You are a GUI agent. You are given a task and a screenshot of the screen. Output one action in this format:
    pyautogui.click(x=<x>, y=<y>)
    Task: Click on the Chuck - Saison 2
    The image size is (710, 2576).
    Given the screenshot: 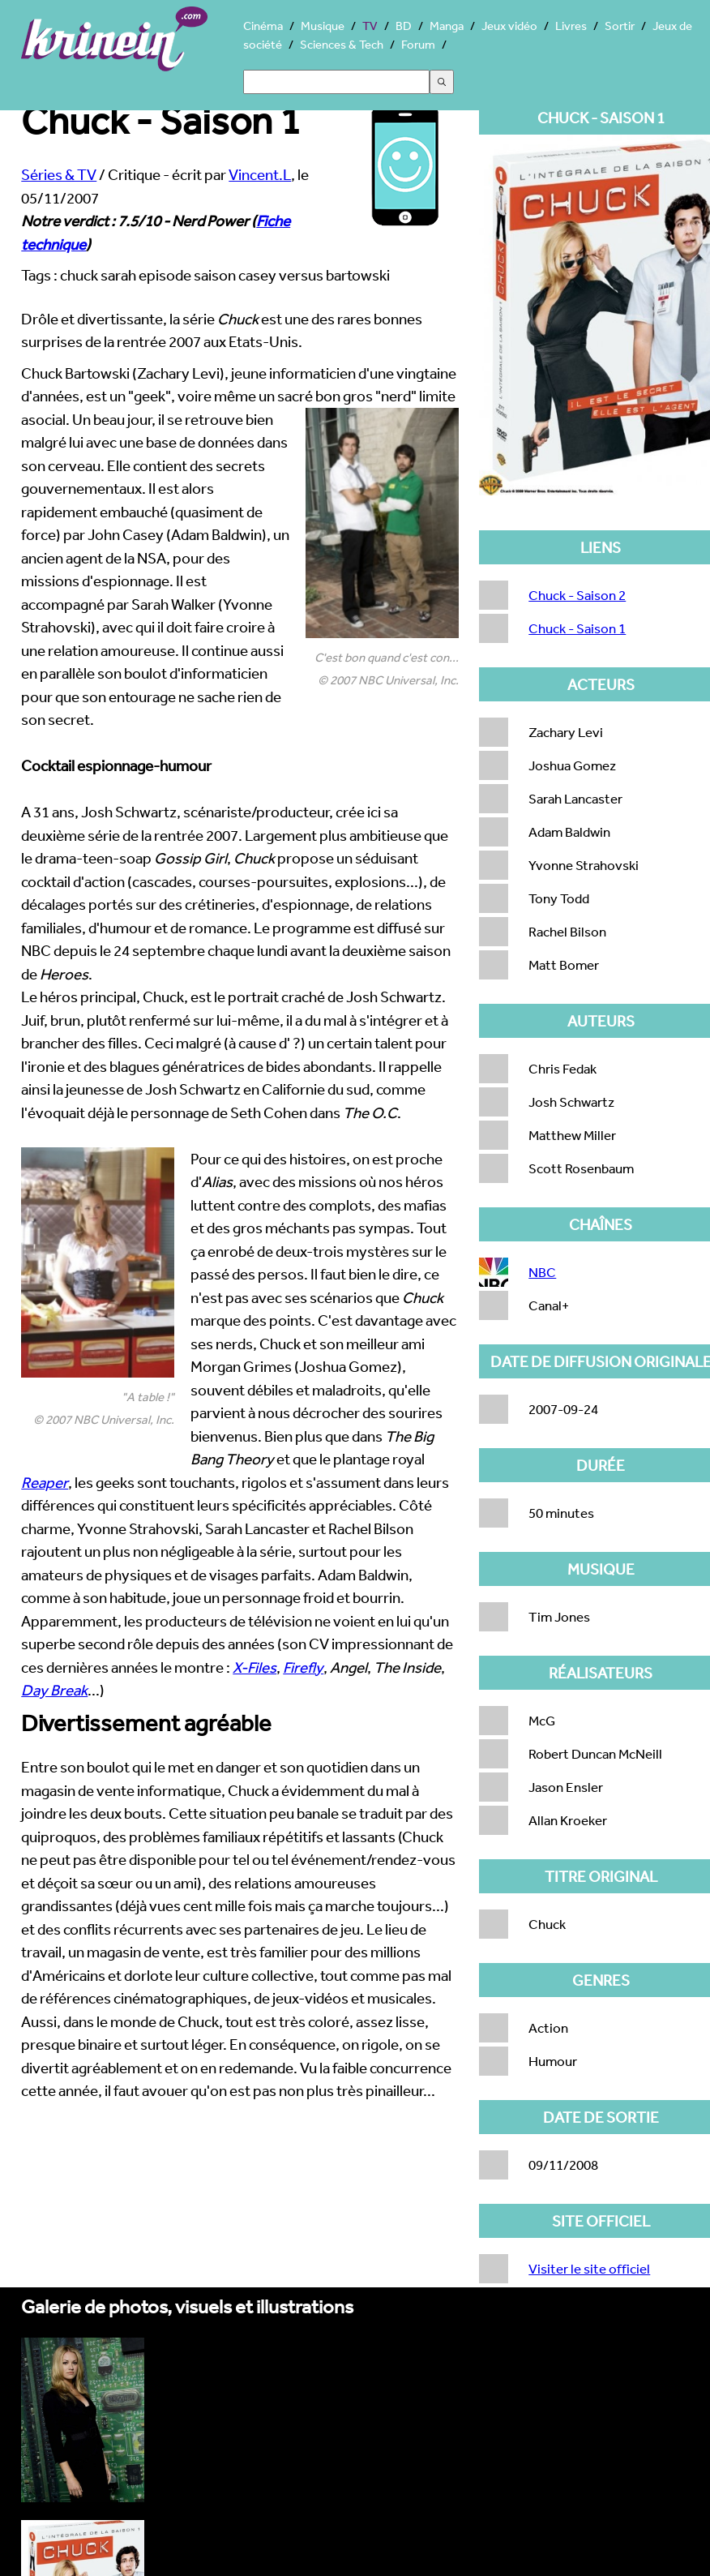 What is the action you would take?
    pyautogui.click(x=577, y=594)
    